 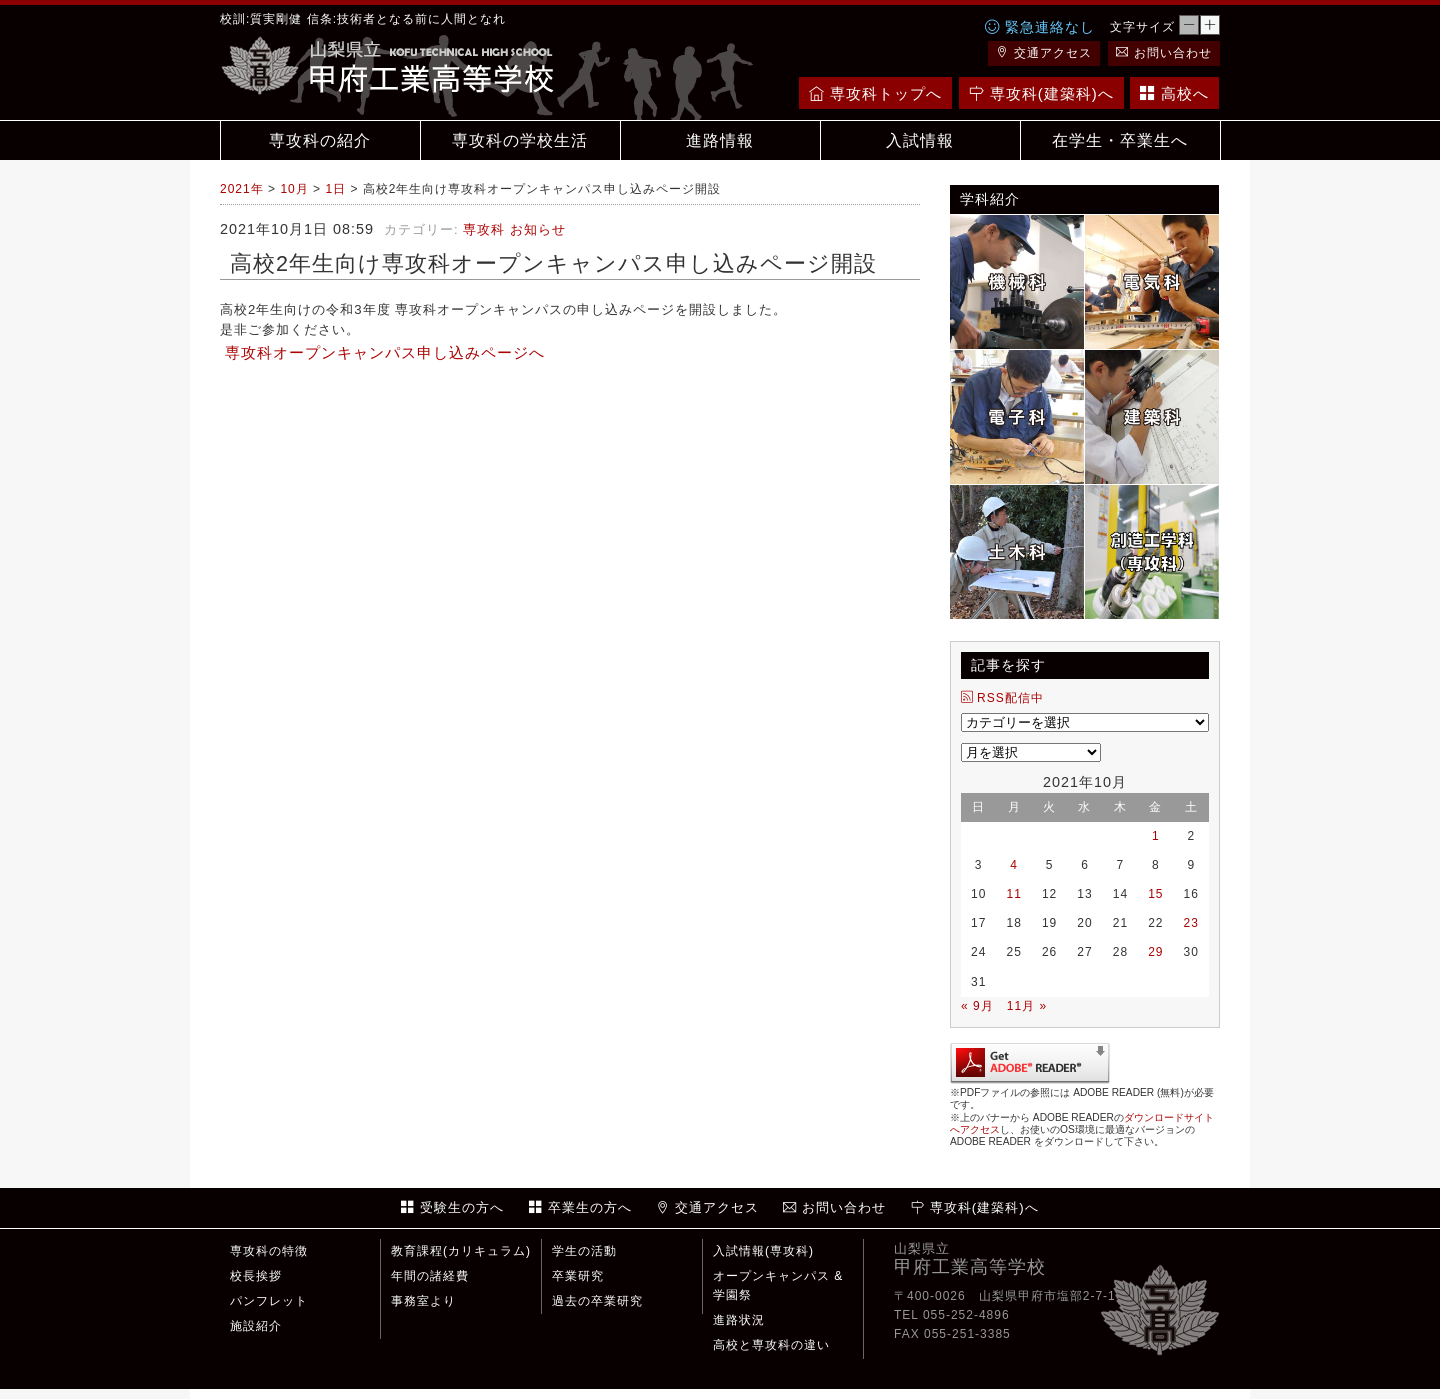 I want to click on お問い合わせ, so click(x=1164, y=53).